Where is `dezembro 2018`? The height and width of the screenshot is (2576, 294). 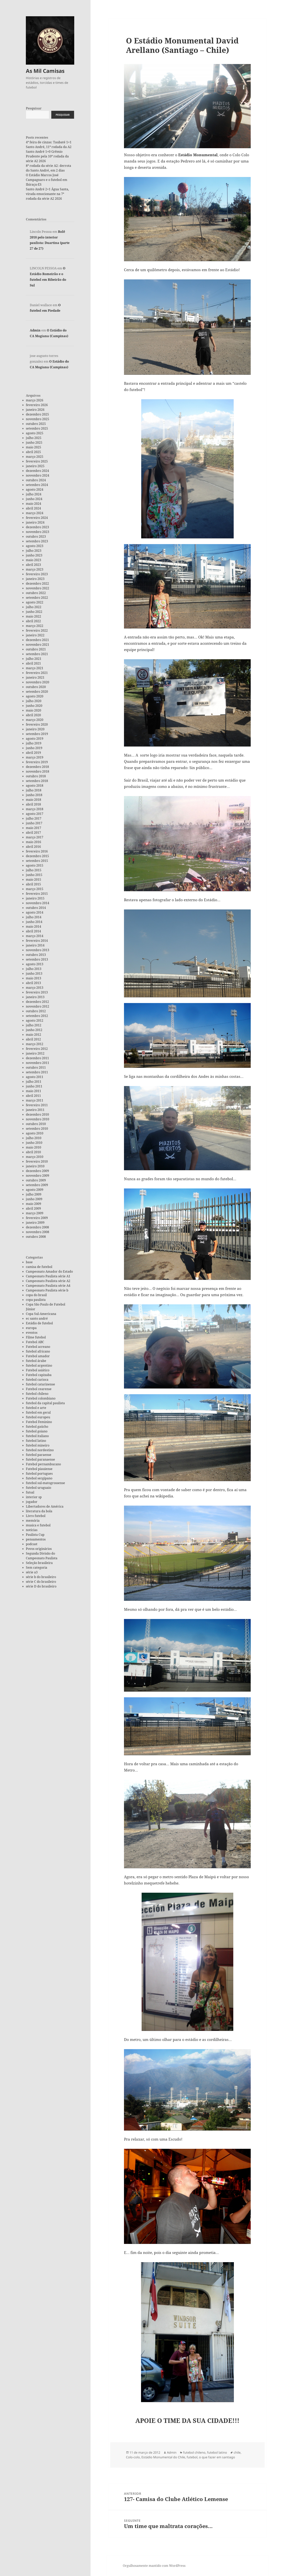 dezembro 2018 is located at coordinates (37, 767).